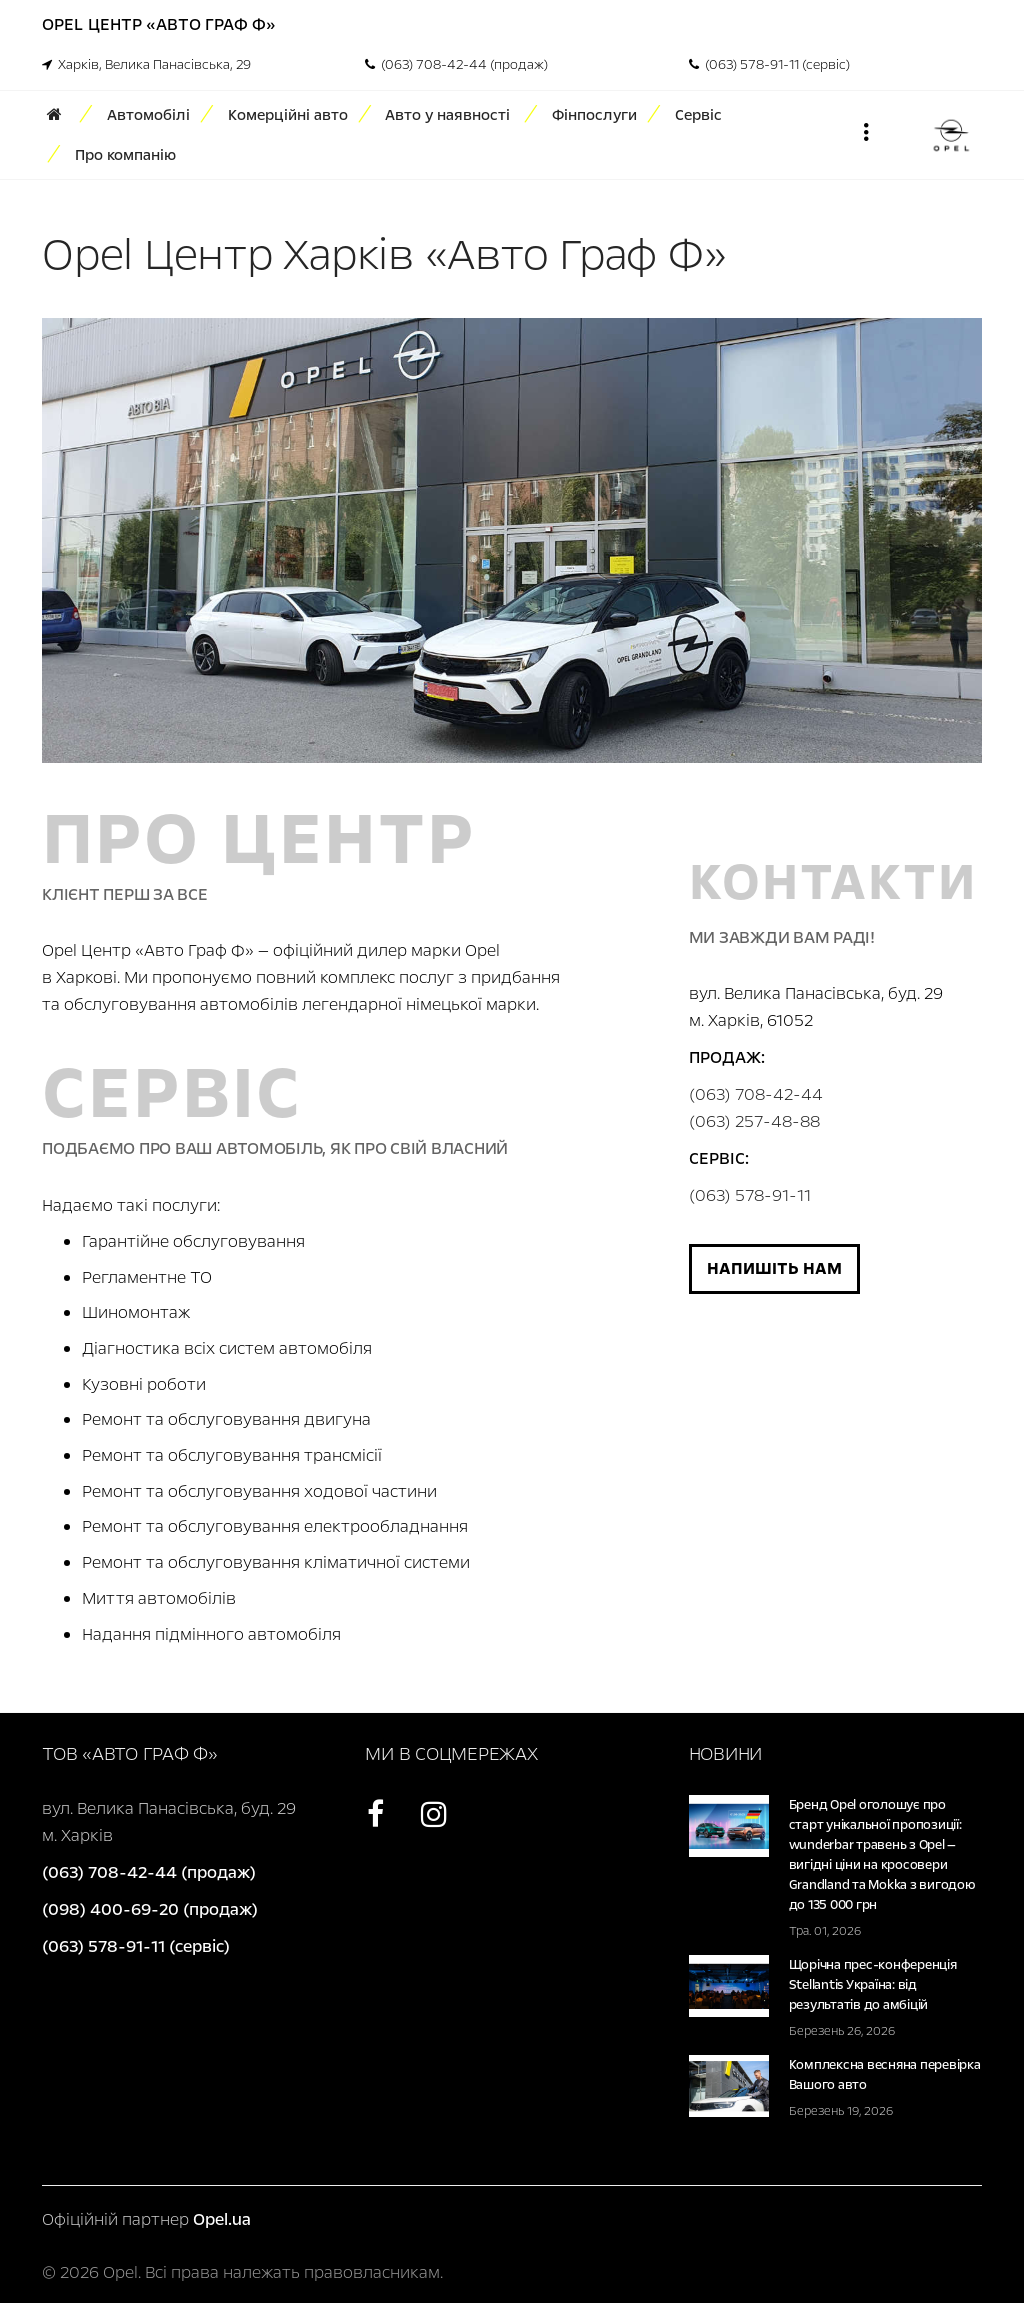  I want to click on Opel.ua, so click(222, 2219).